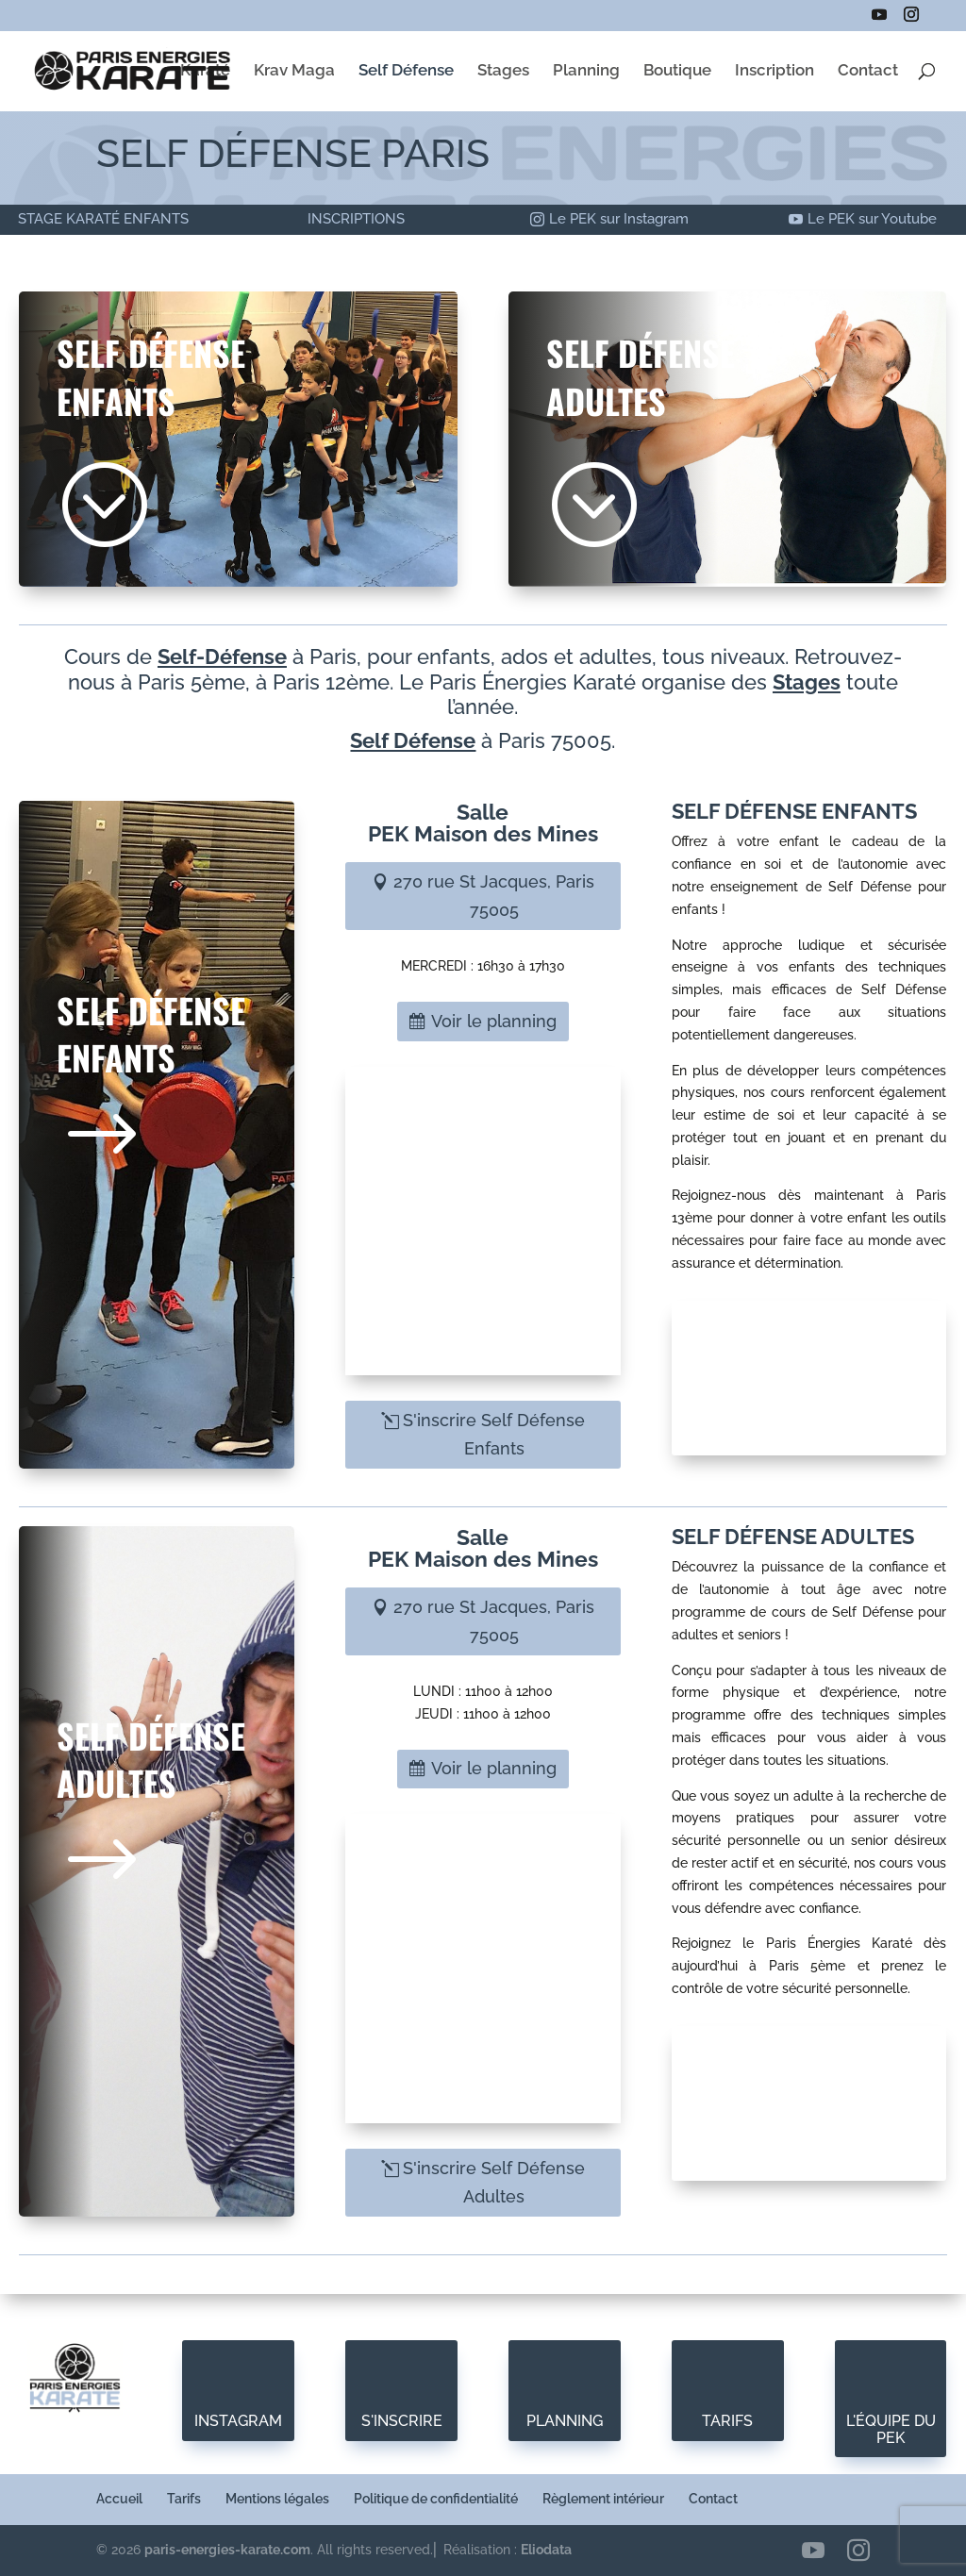 This screenshot has height=2576, width=966. Describe the element at coordinates (103, 218) in the screenshot. I see `STAGE KARATÉ ENFANTS` at that location.